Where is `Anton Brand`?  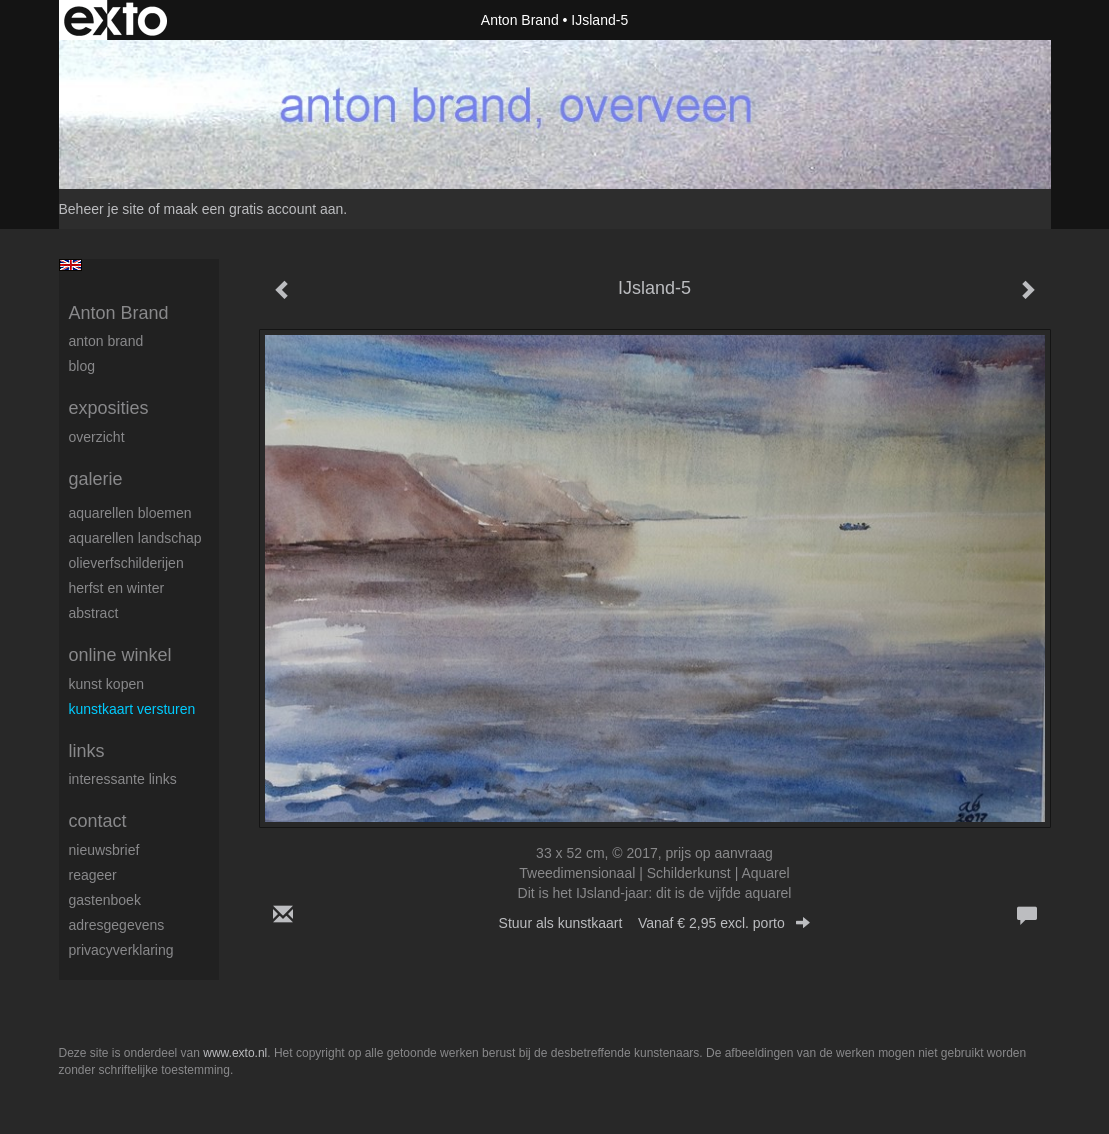
Anton Brand is located at coordinates (520, 20).